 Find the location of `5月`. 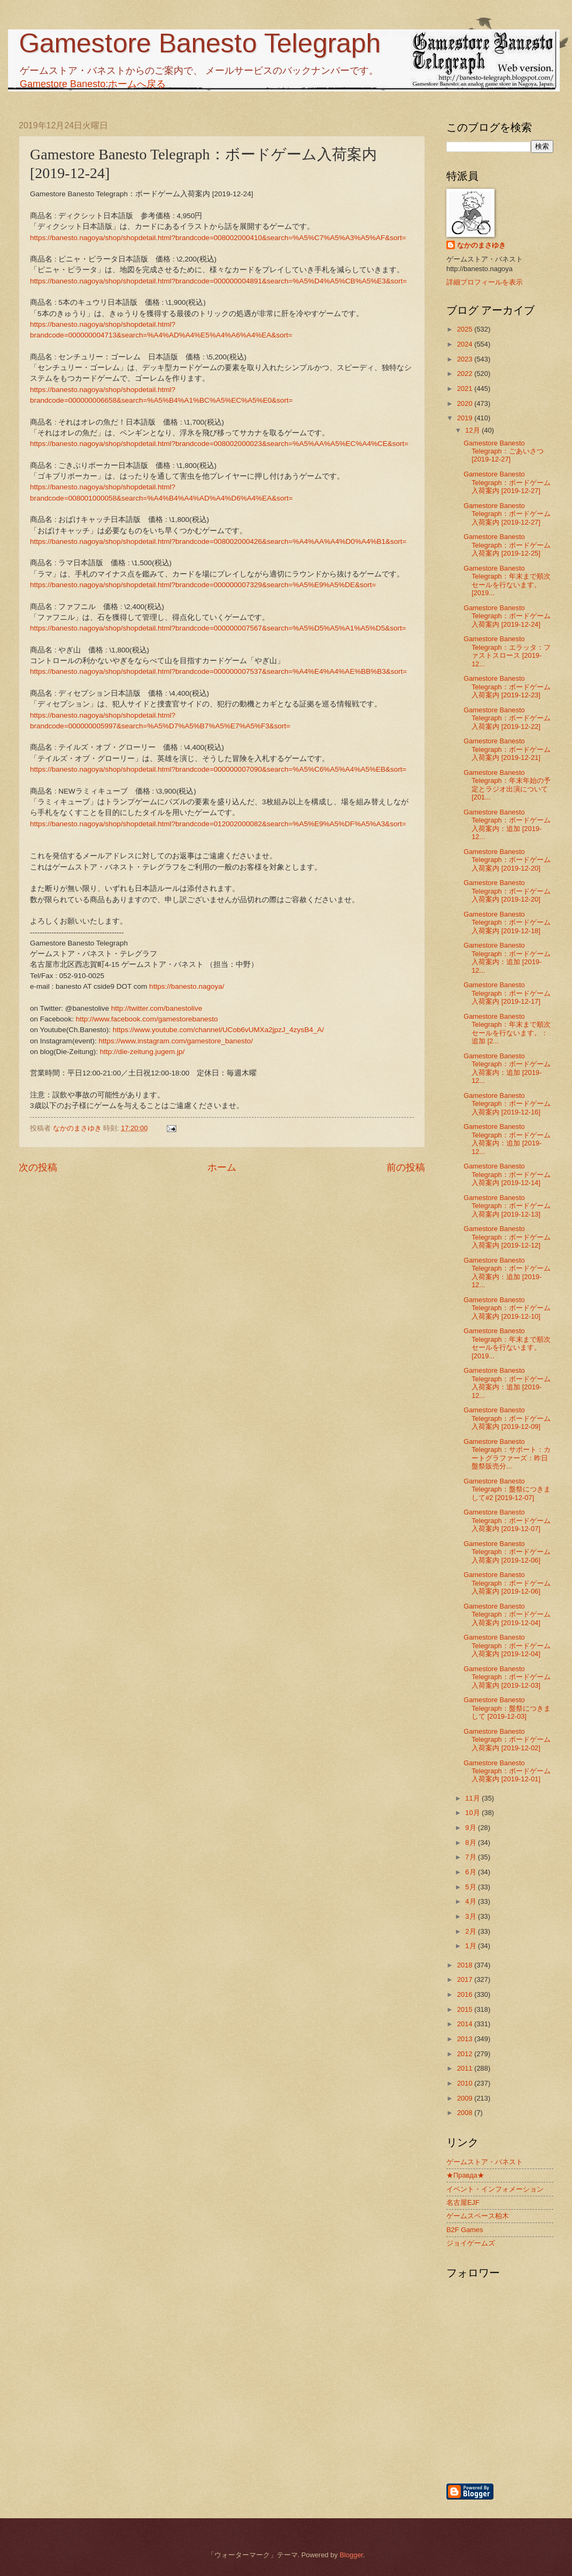

5月 is located at coordinates (471, 1887).